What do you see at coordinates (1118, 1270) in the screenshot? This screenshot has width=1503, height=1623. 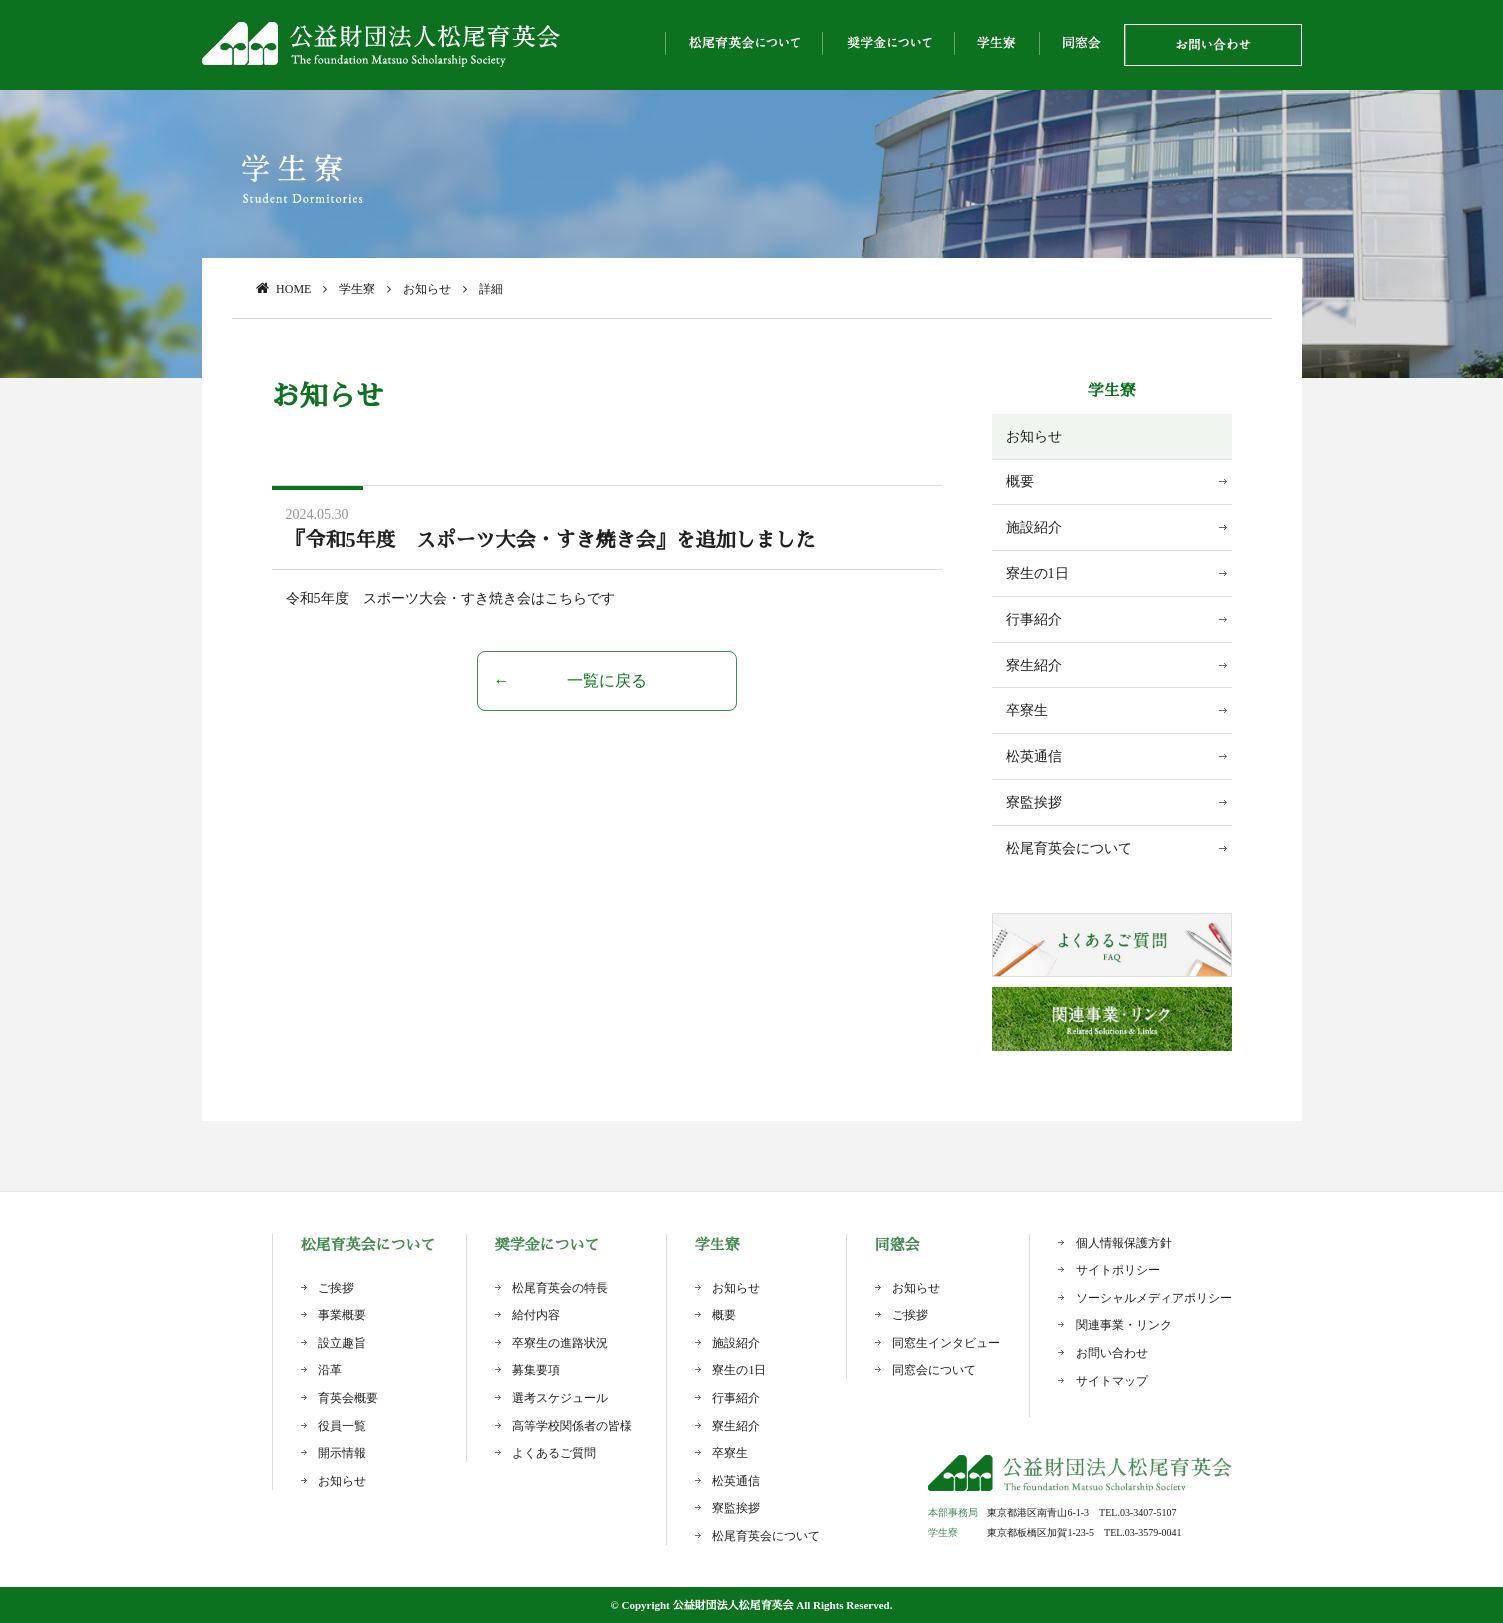 I see `サイトポリシー` at bounding box center [1118, 1270].